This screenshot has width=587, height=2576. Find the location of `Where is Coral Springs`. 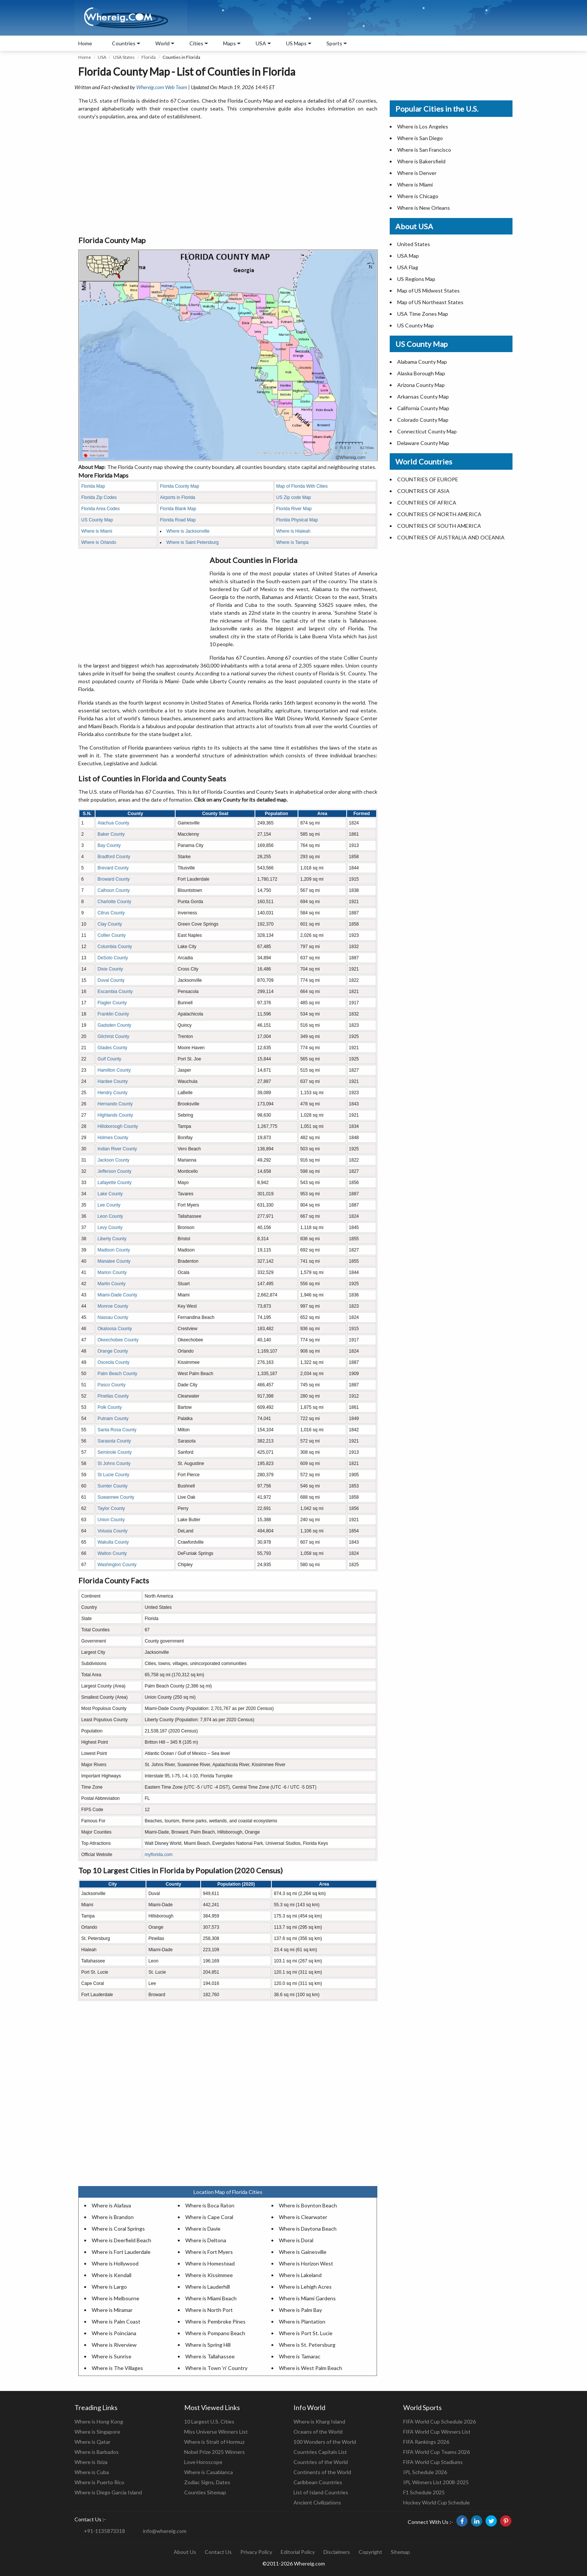

Where is Coral Springs is located at coordinates (118, 2228).